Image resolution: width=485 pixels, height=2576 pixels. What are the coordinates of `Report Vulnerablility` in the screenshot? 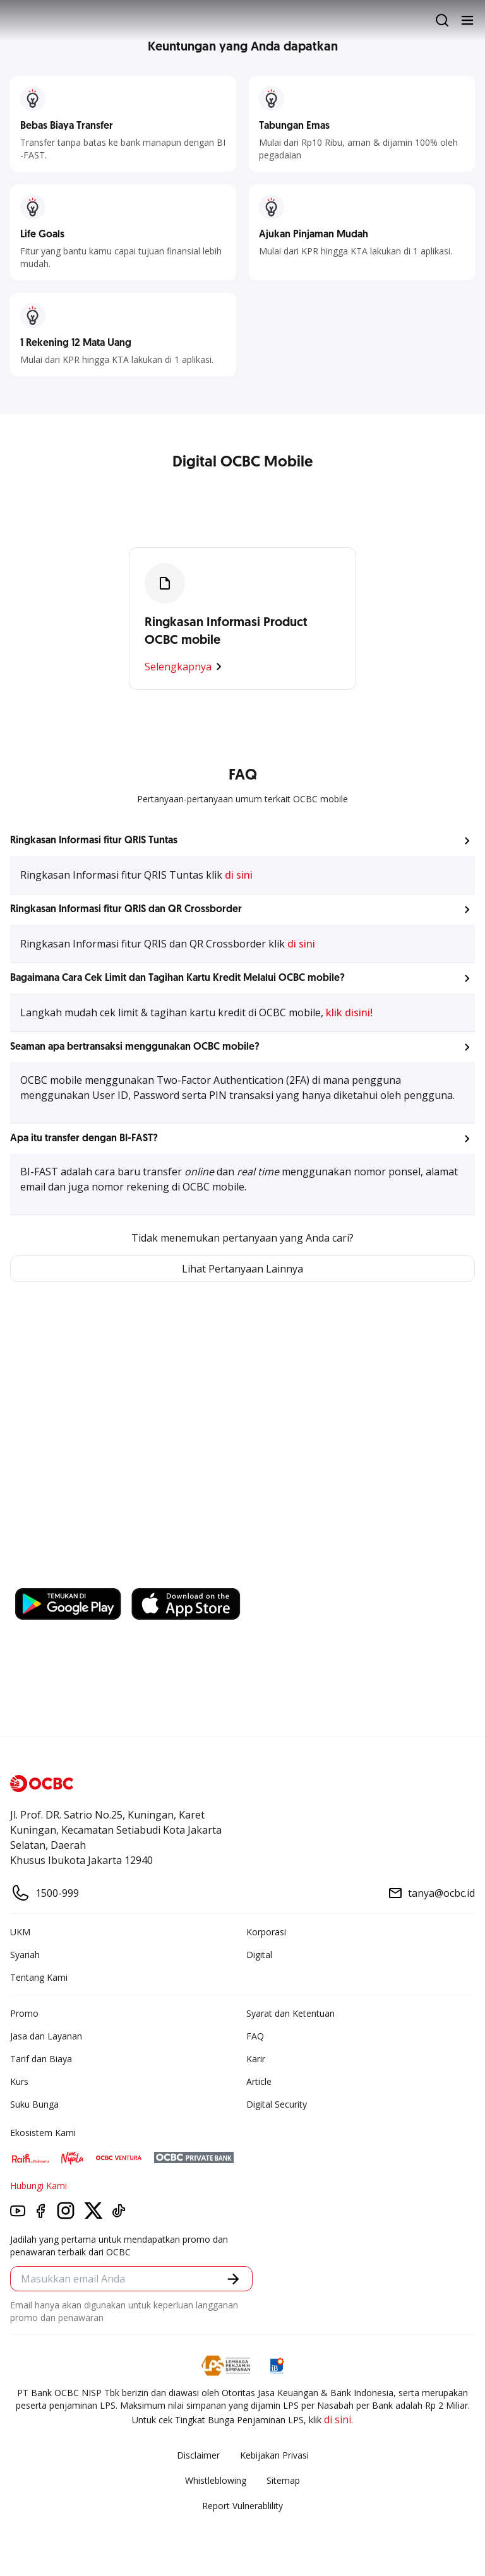 It's located at (242, 2506).